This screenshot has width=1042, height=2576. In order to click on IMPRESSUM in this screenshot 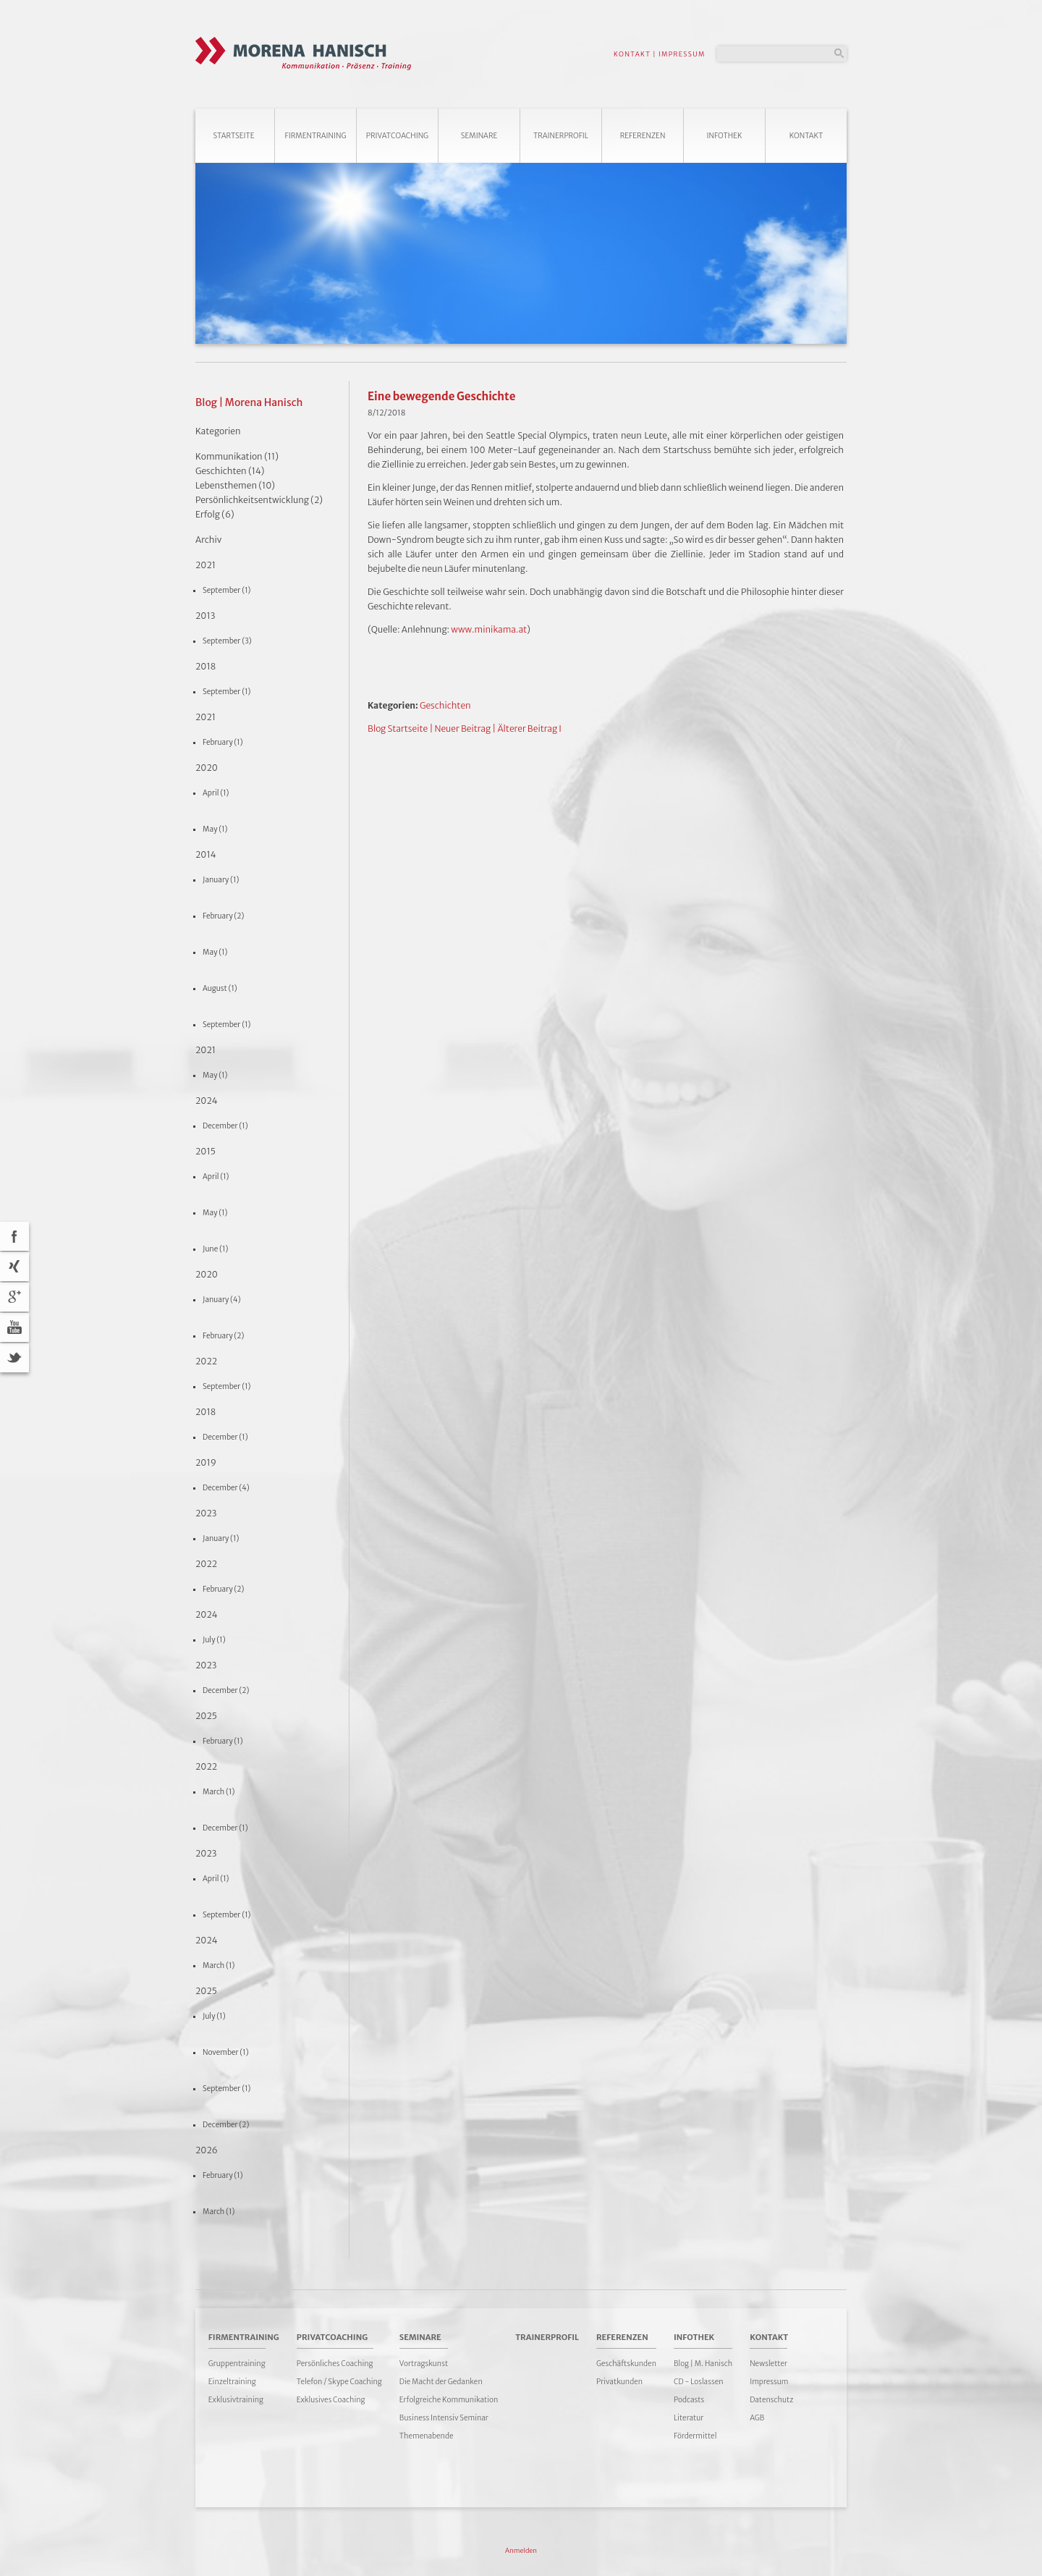, I will do `click(682, 54)`.